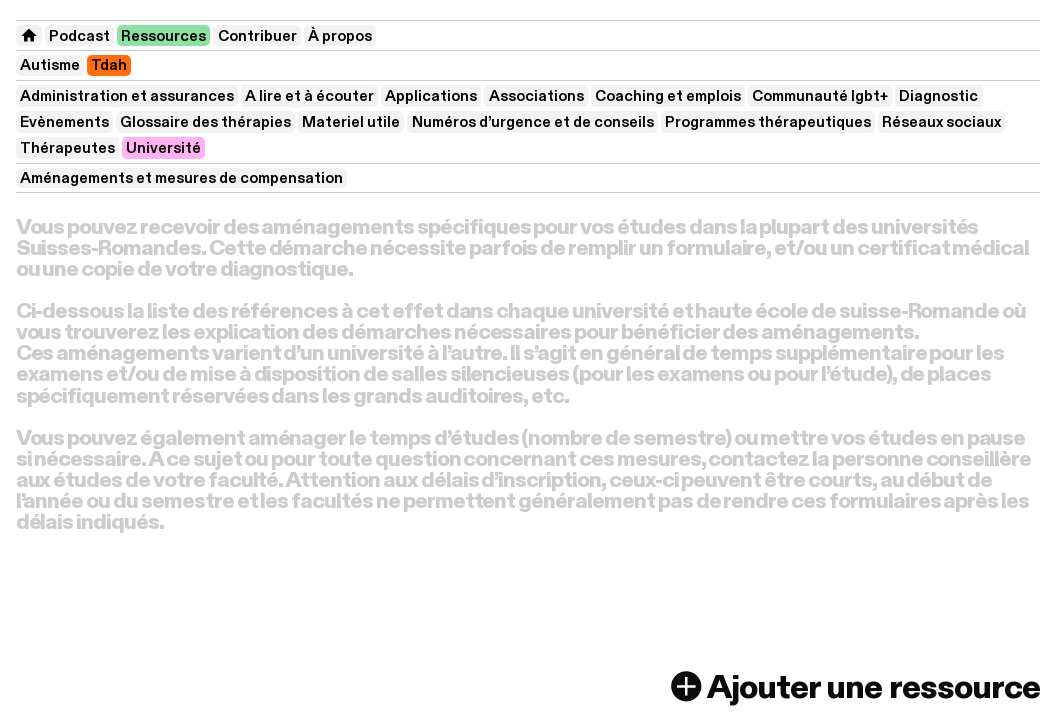  Describe the element at coordinates (109, 65) in the screenshot. I see `Tdah` at that location.